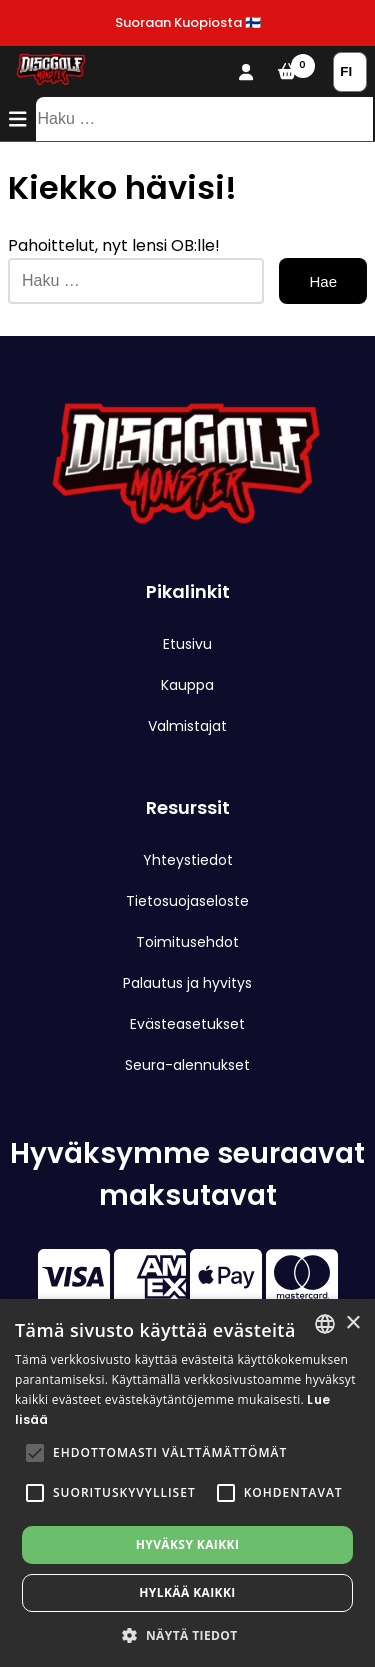 The image size is (375, 1667). Describe the element at coordinates (187, 685) in the screenshot. I see `Kauppa` at that location.